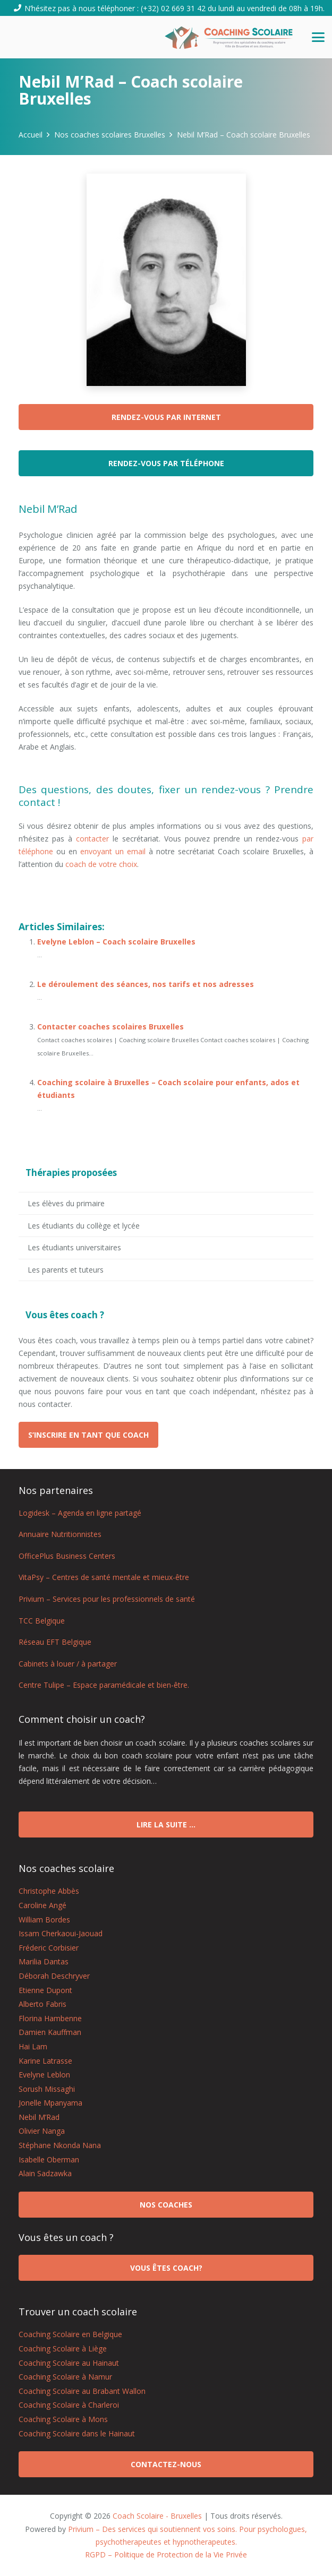 The image size is (332, 2576). I want to click on Evelyne Leblon, so click(44, 2075).